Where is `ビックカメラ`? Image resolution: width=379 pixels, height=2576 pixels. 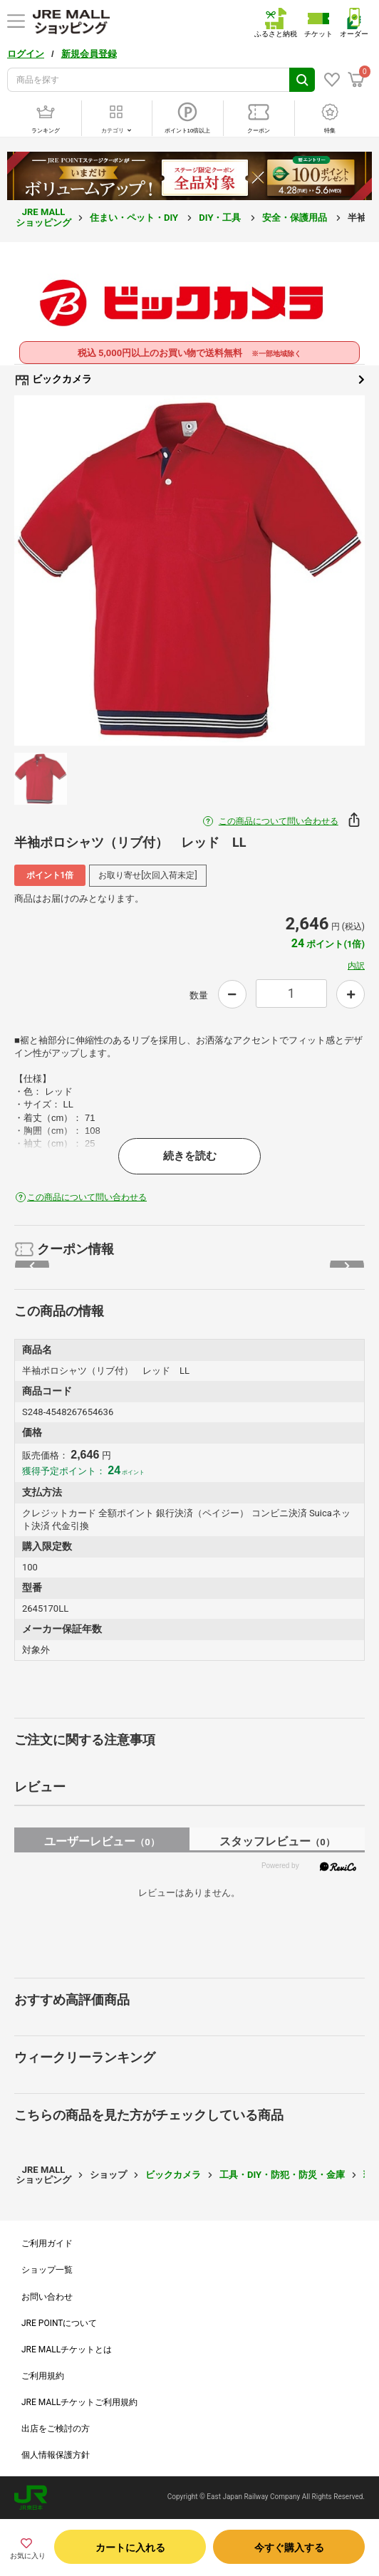
ビックカメラ is located at coordinates (189, 379).